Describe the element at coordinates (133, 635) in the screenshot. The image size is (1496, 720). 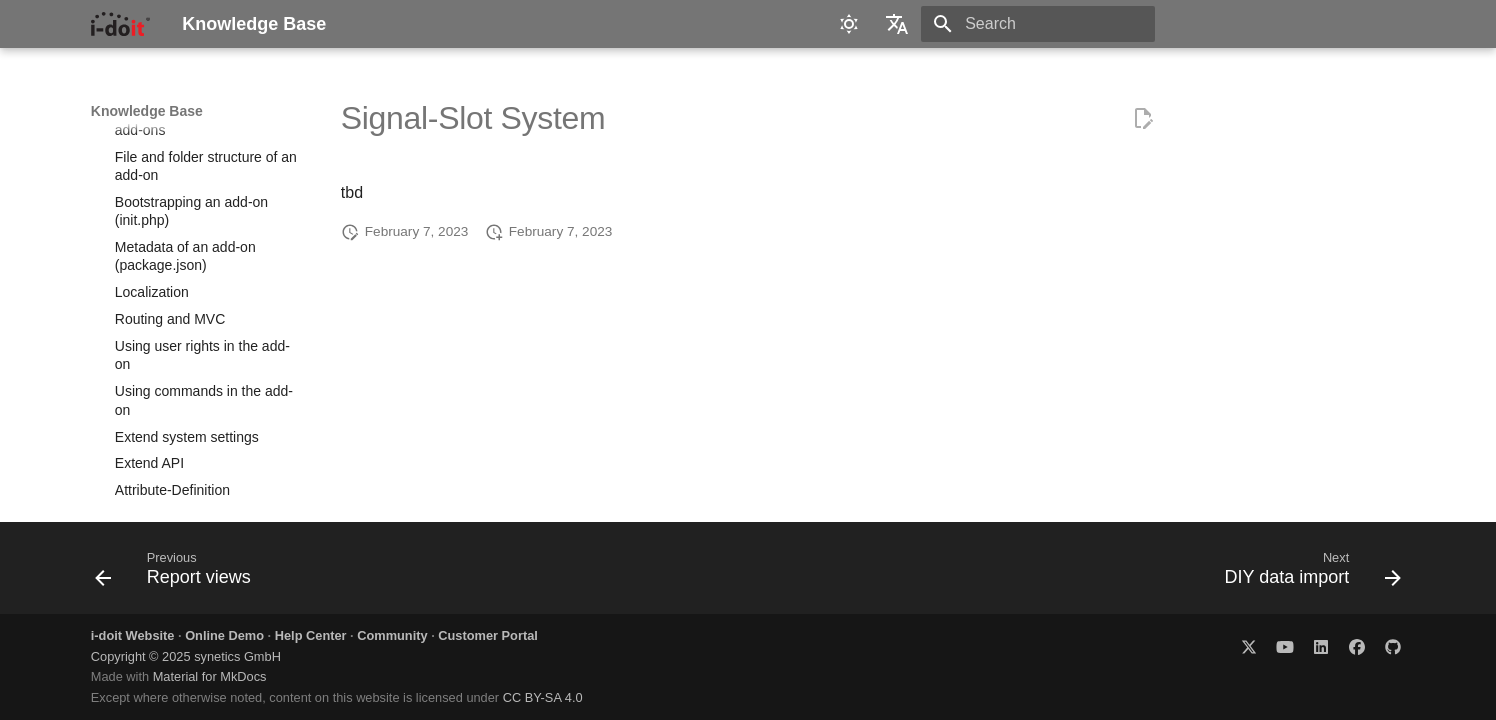
I see `i-doit Website` at that location.